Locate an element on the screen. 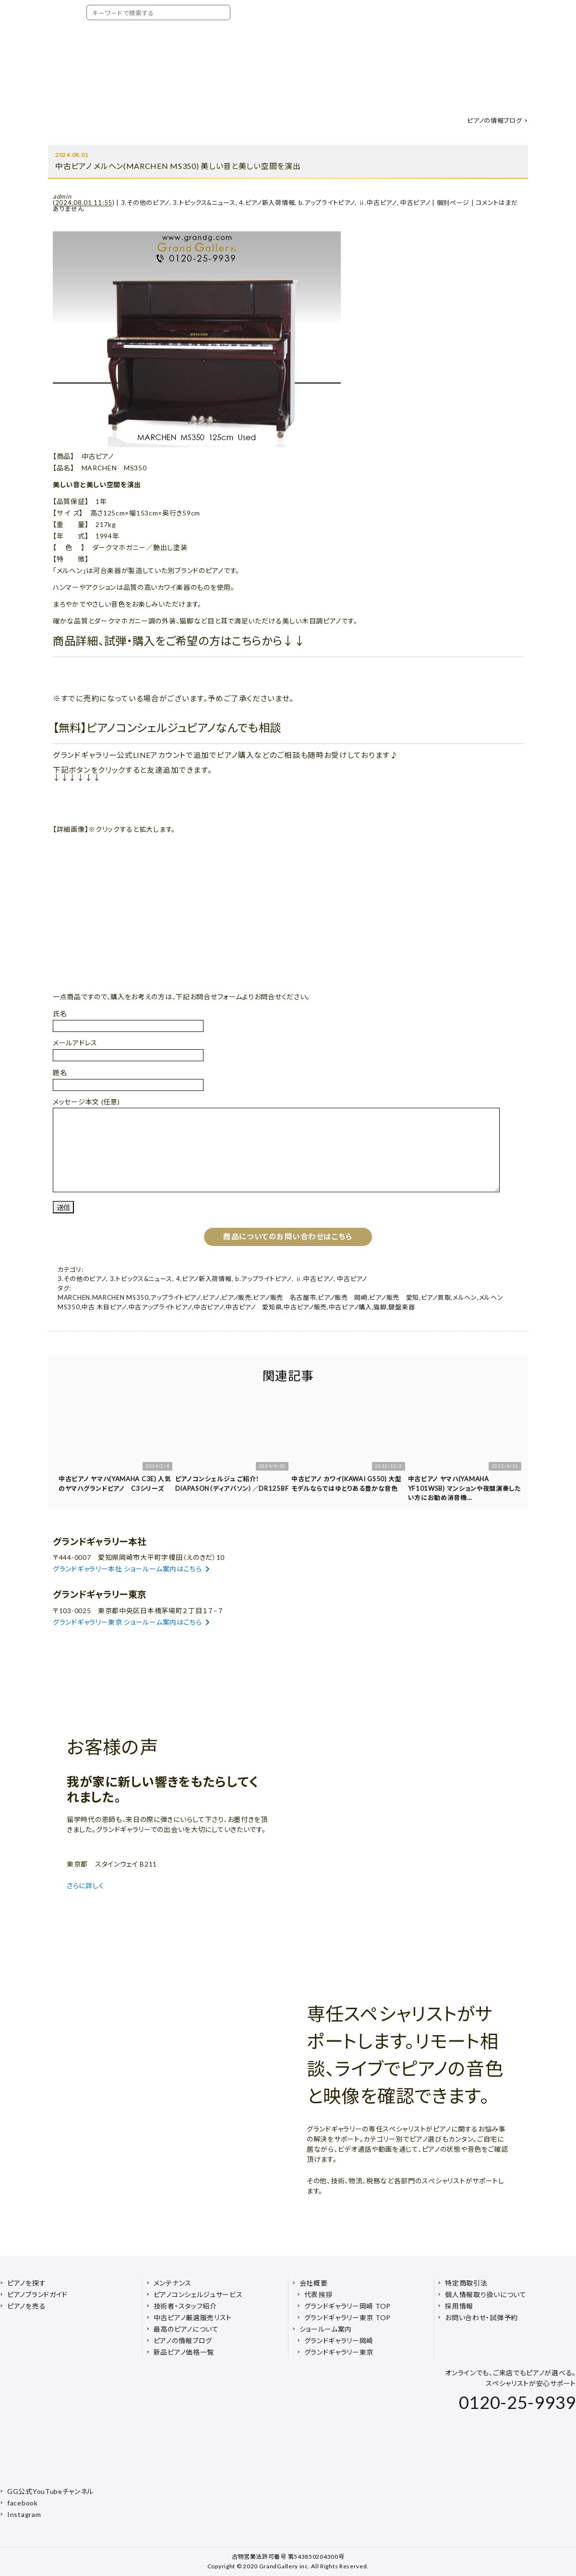  4.ピアノ新入荷情報 is located at coordinates (267, 202).